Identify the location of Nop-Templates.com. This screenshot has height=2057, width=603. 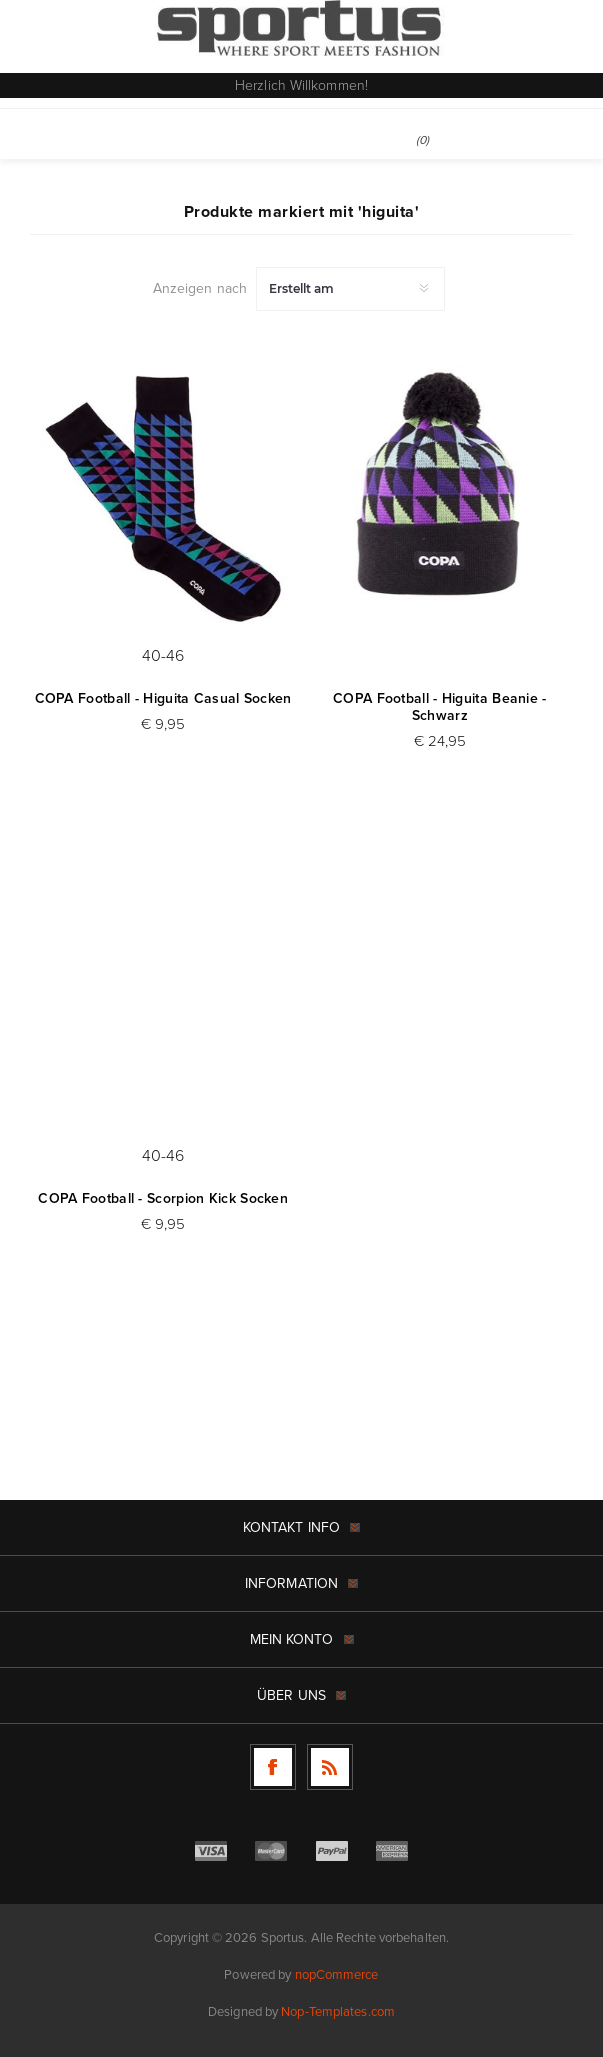
(338, 2011).